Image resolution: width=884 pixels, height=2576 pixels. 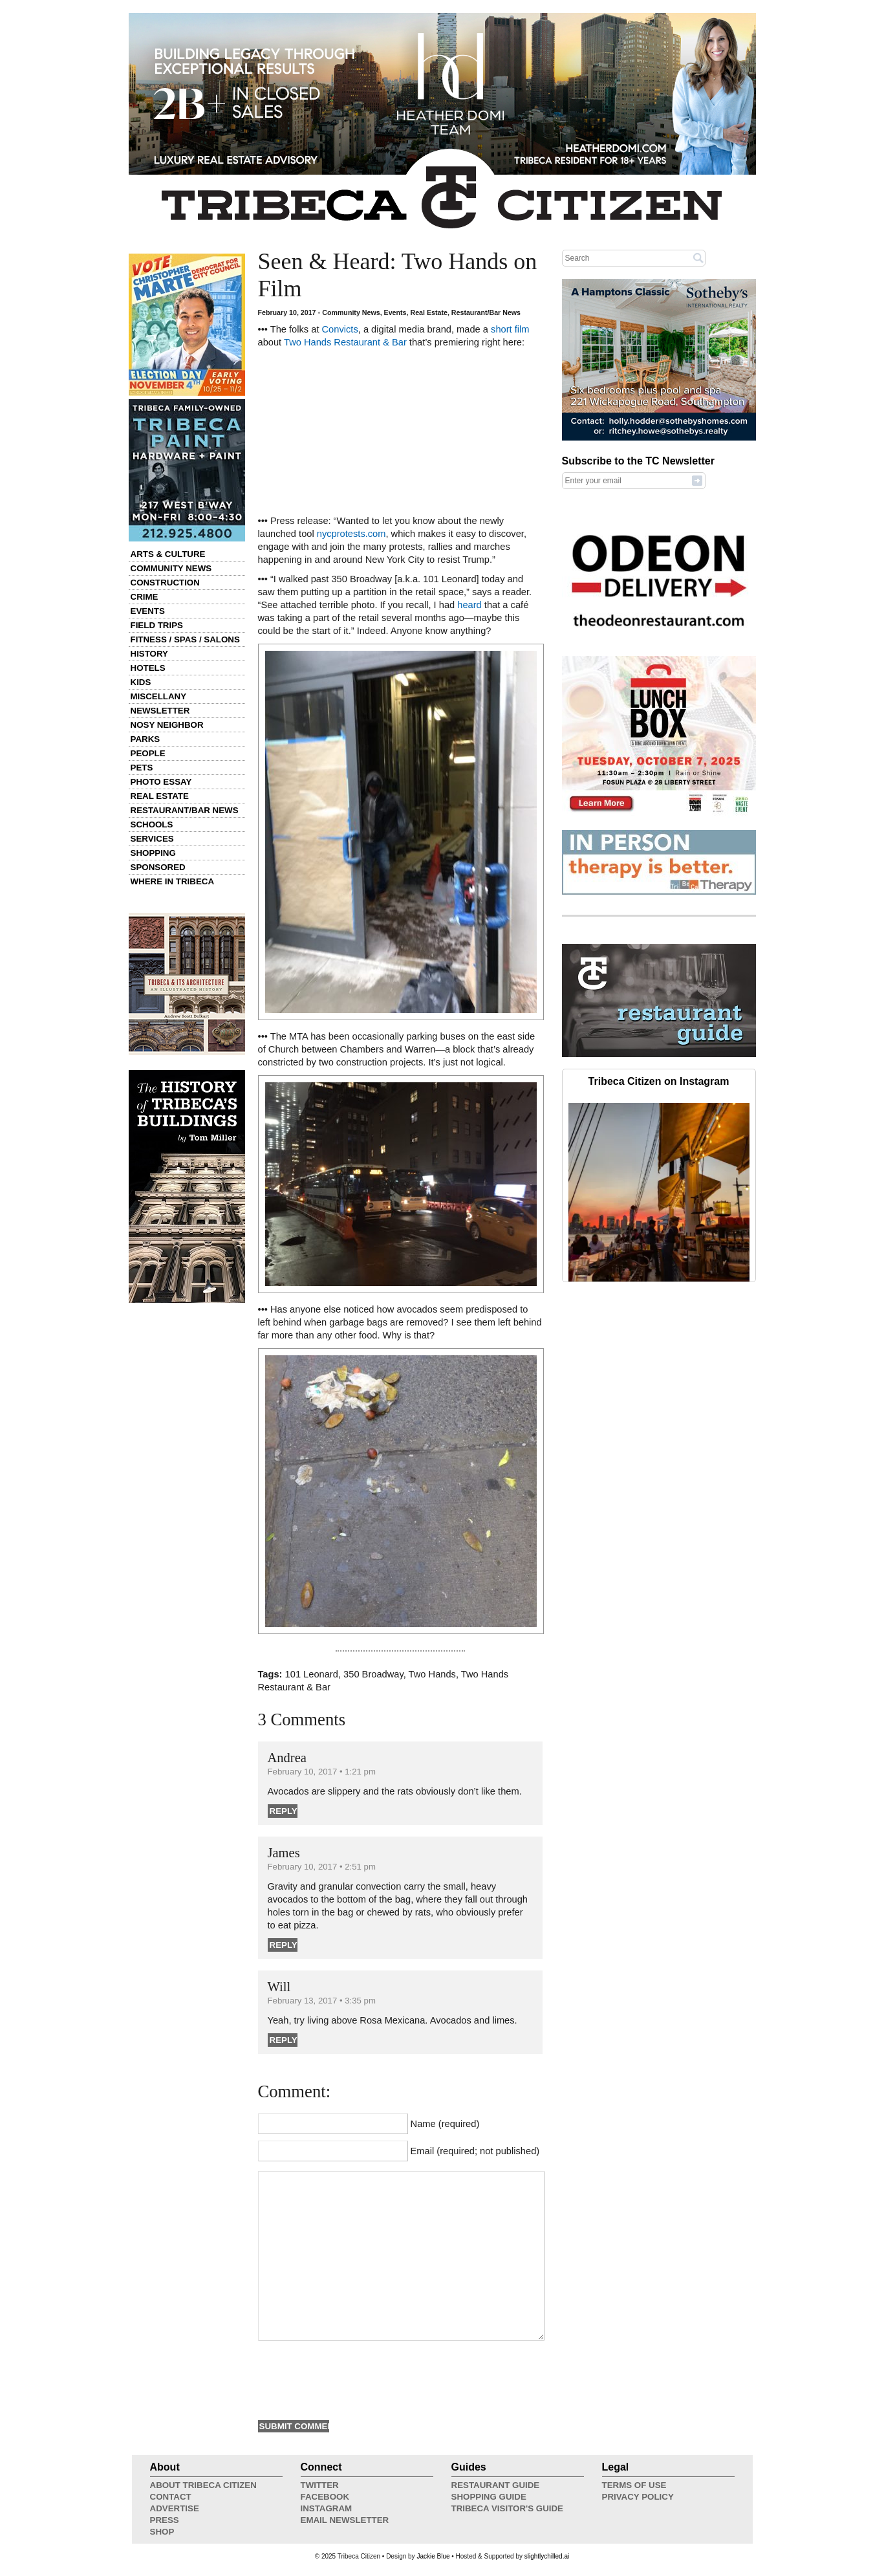 I want to click on February 10, 2017 • 1:21 pm, so click(x=322, y=1771).